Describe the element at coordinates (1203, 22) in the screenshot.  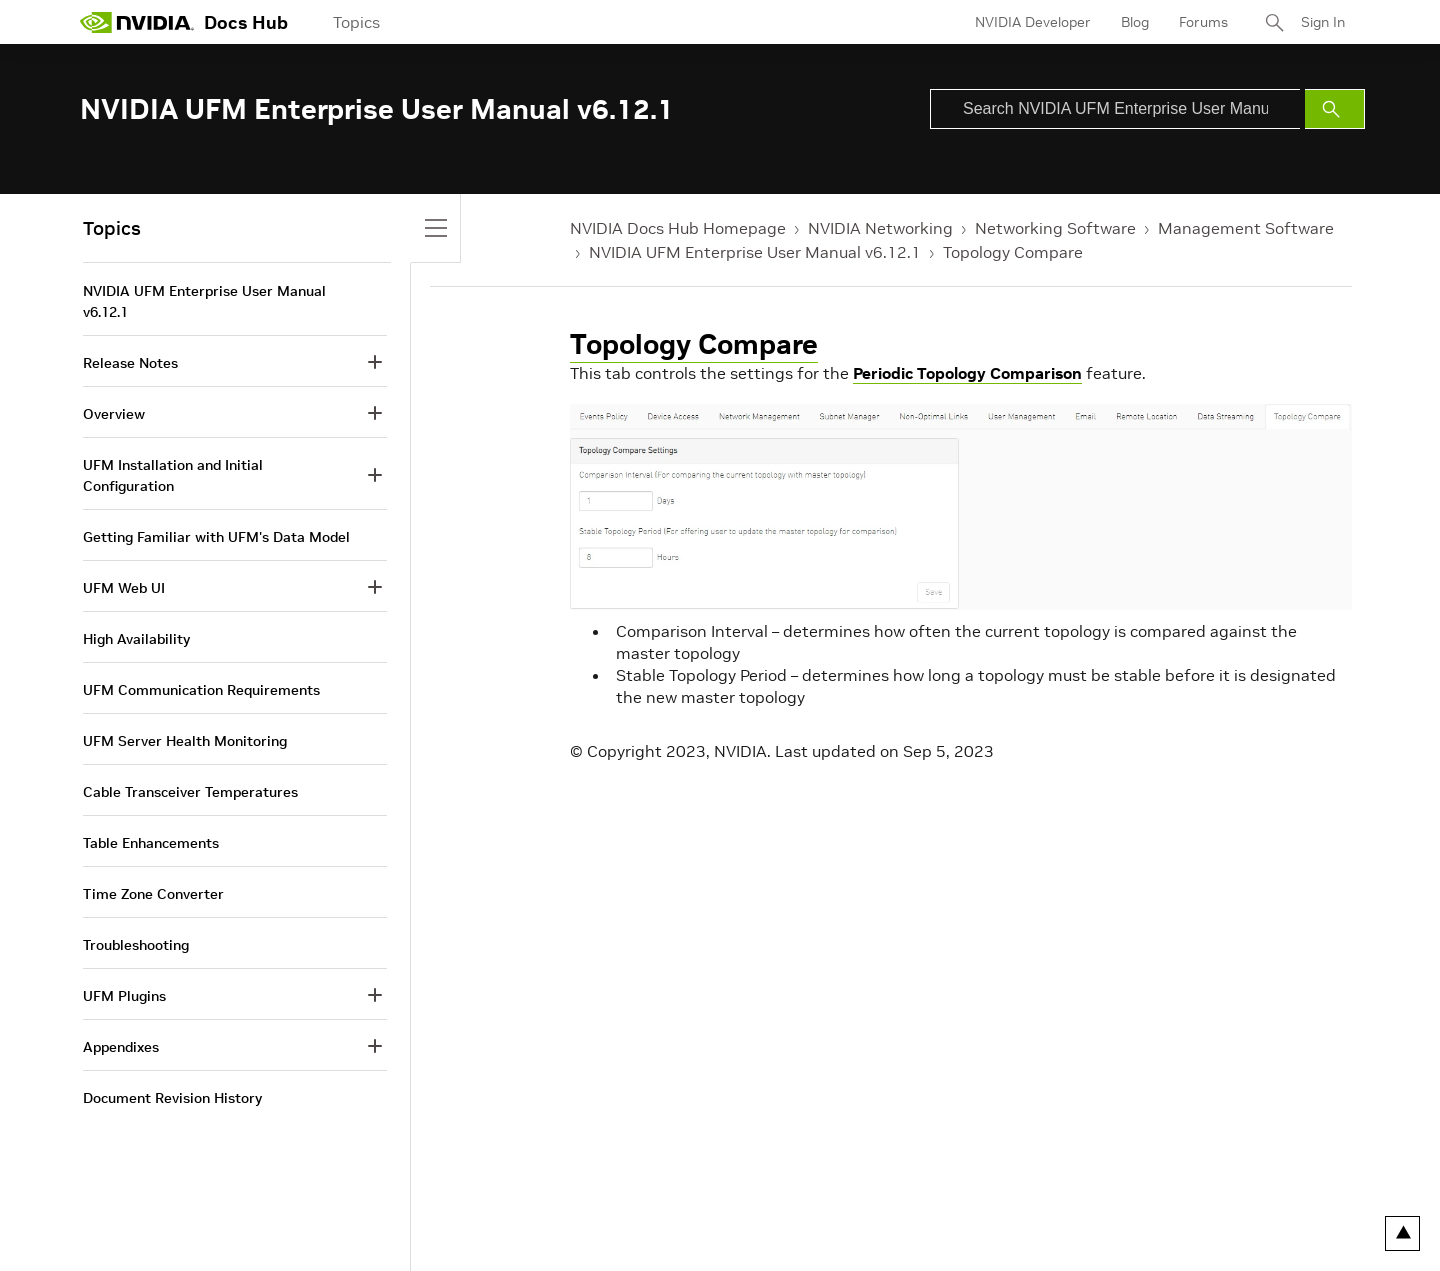
I see `Forums` at that location.